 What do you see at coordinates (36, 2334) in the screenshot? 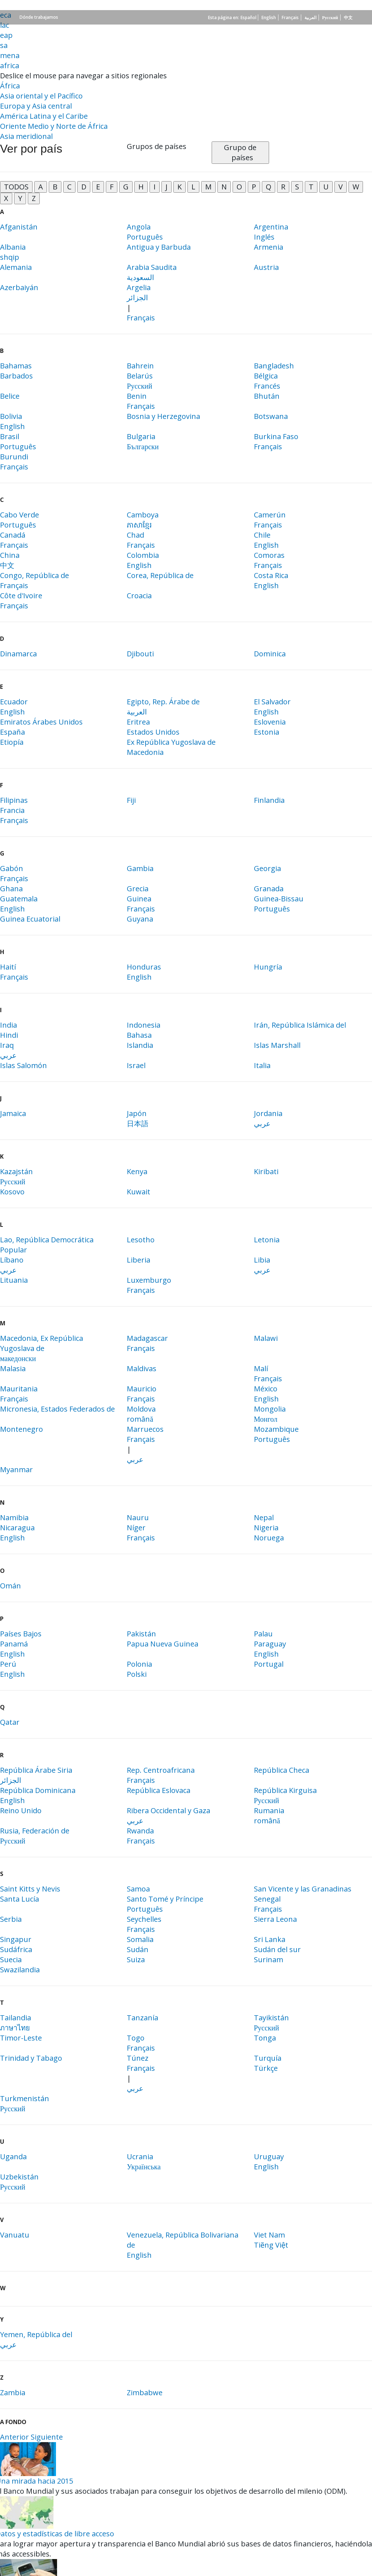
I see `Yemen, República del` at bounding box center [36, 2334].